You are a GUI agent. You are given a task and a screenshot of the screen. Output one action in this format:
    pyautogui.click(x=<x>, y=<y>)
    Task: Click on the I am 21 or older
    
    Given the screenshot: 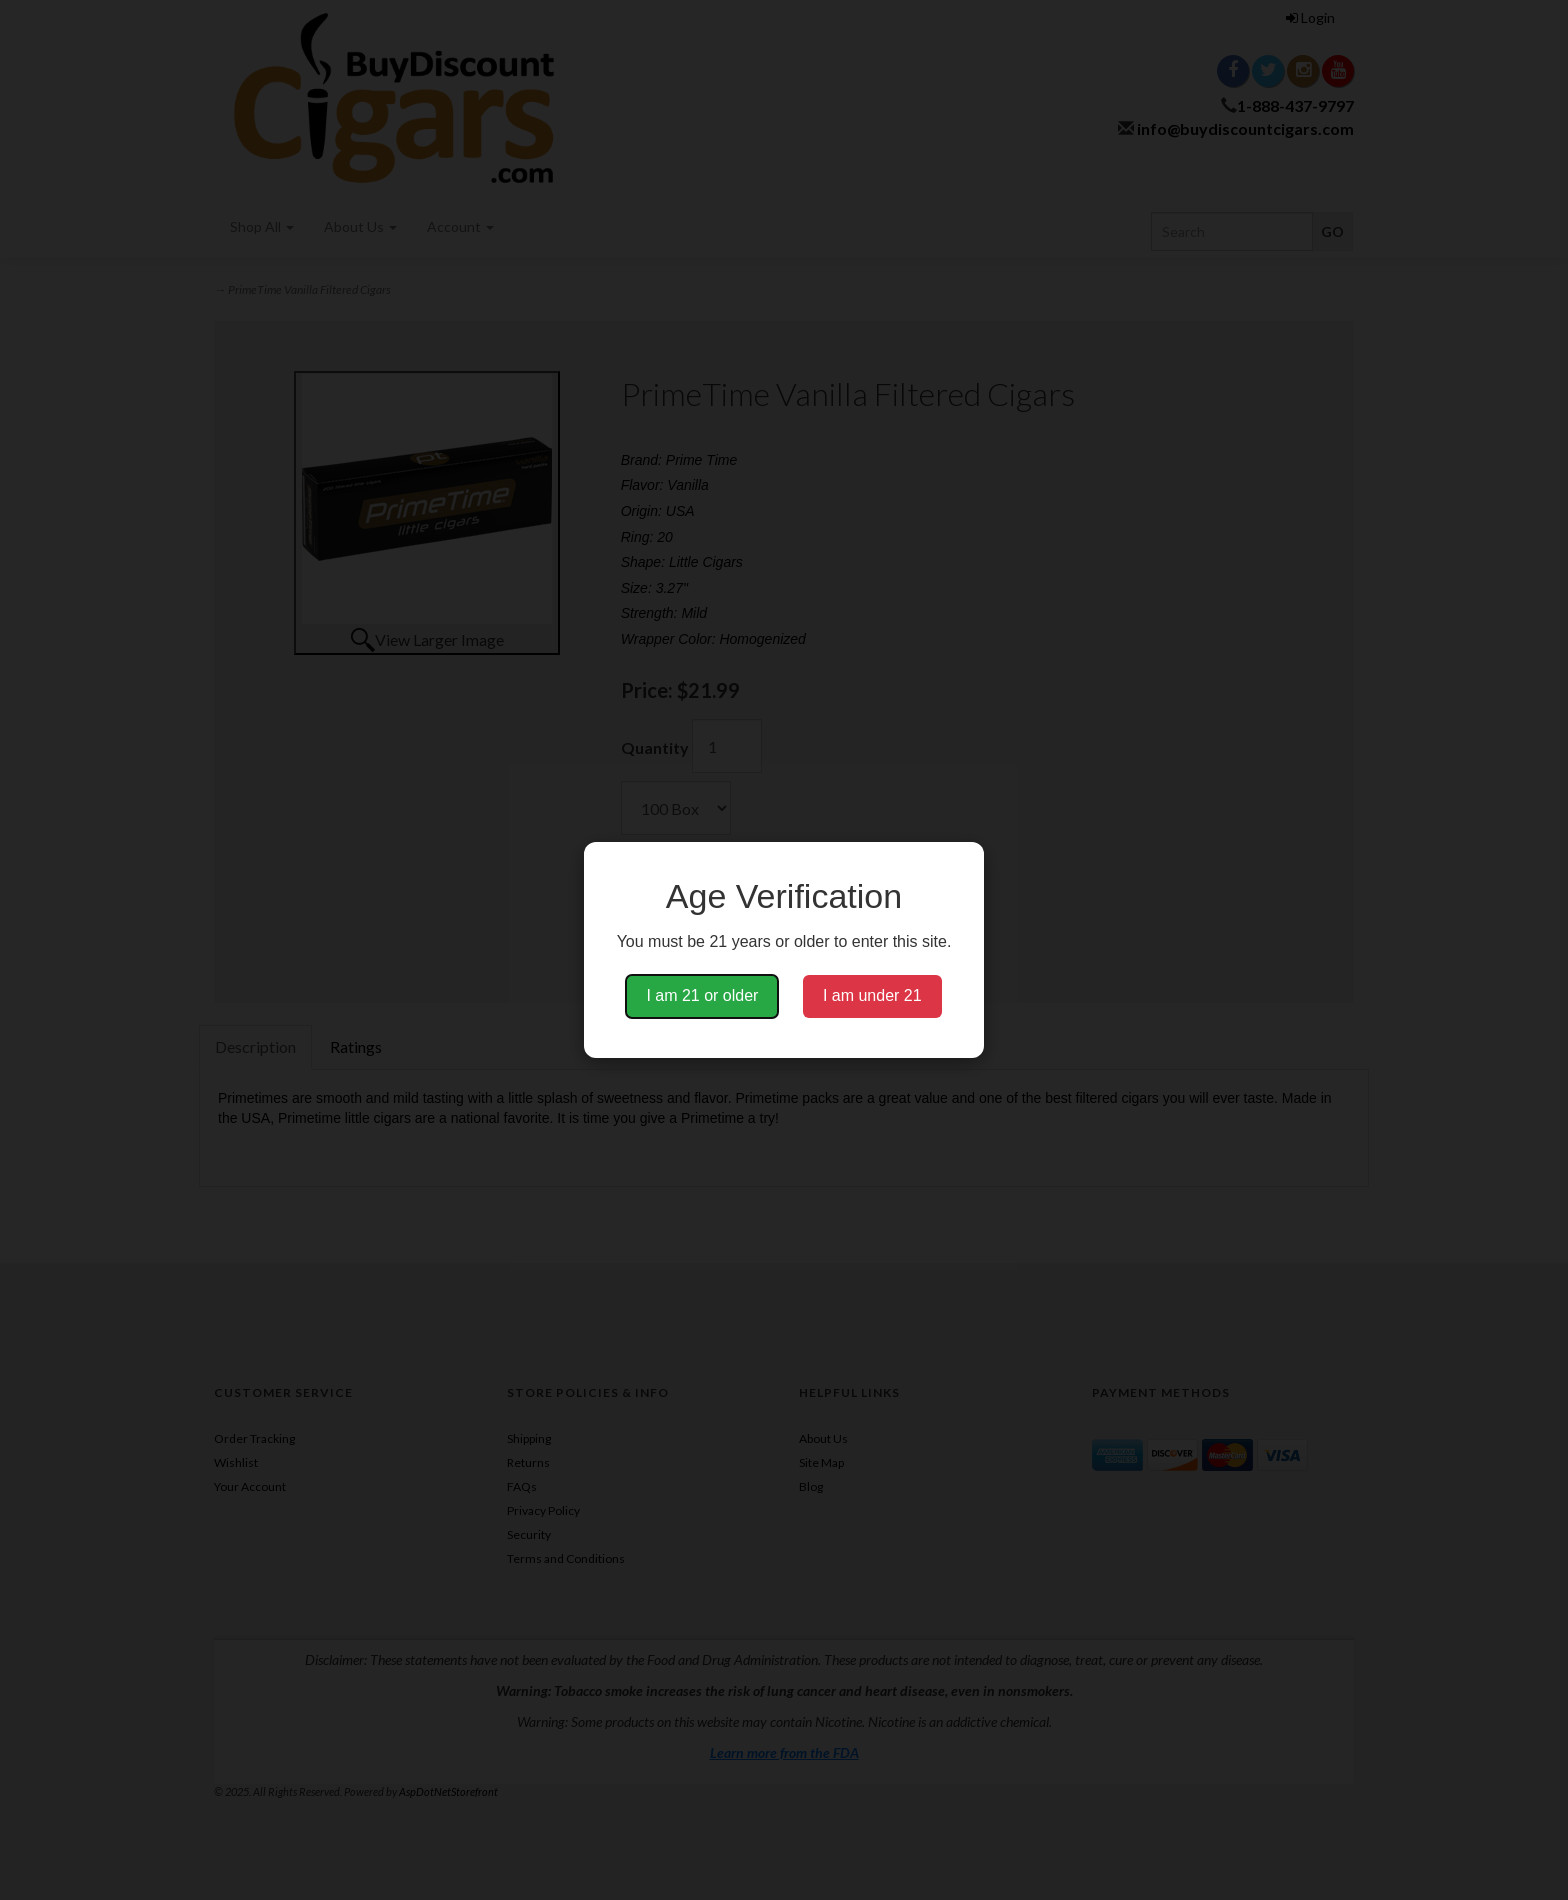 What is the action you would take?
    pyautogui.click(x=702, y=995)
    